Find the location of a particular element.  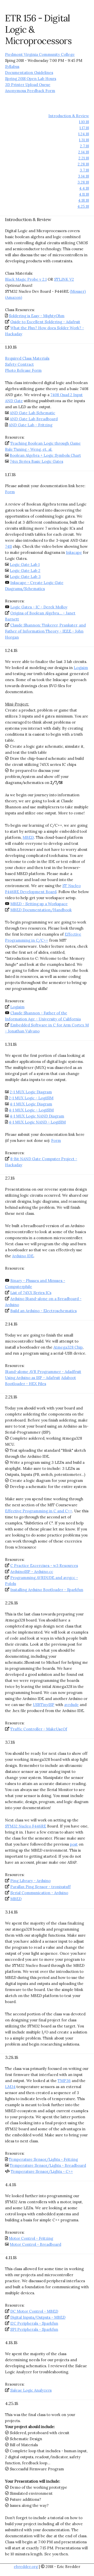

Claude Shannon: Tinkerer, Prankster, and Father of Information Theory - IEEE - John Horgan is located at coordinates (45, 631).